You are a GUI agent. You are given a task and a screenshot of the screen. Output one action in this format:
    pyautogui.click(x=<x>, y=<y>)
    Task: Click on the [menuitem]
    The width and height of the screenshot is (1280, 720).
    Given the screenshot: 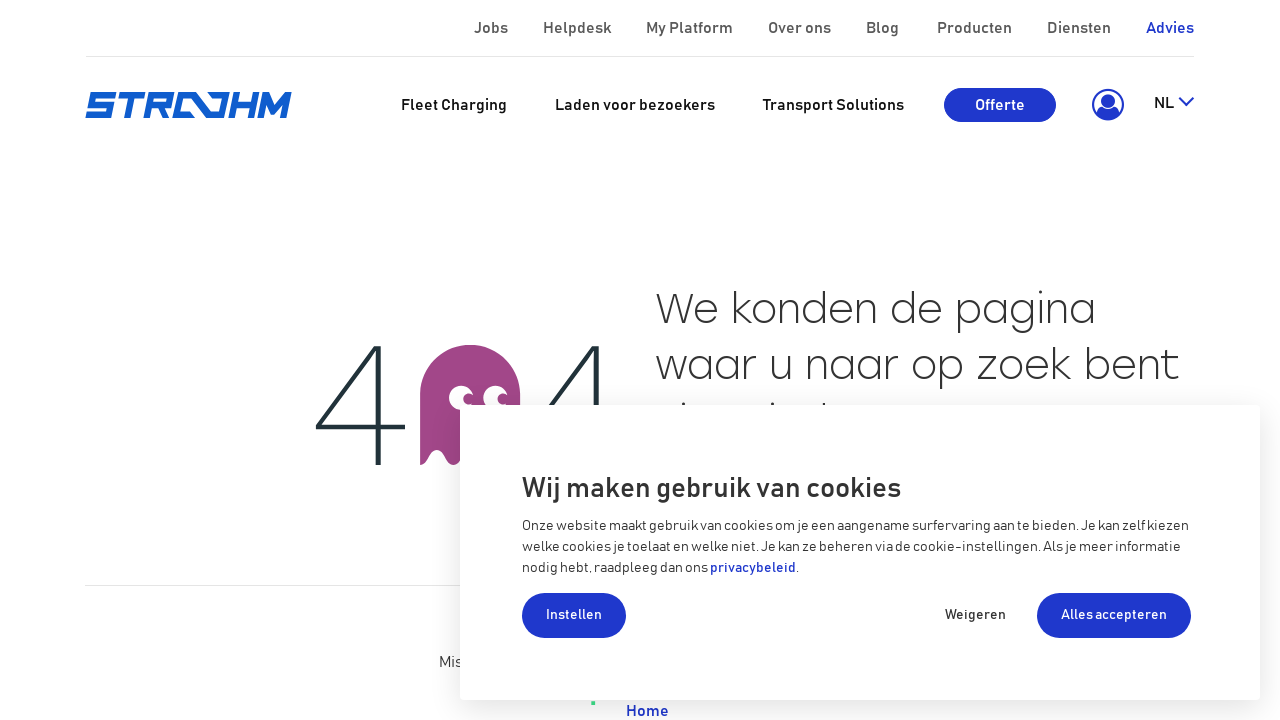 What is the action you would take?
    pyautogui.click(x=454, y=105)
    